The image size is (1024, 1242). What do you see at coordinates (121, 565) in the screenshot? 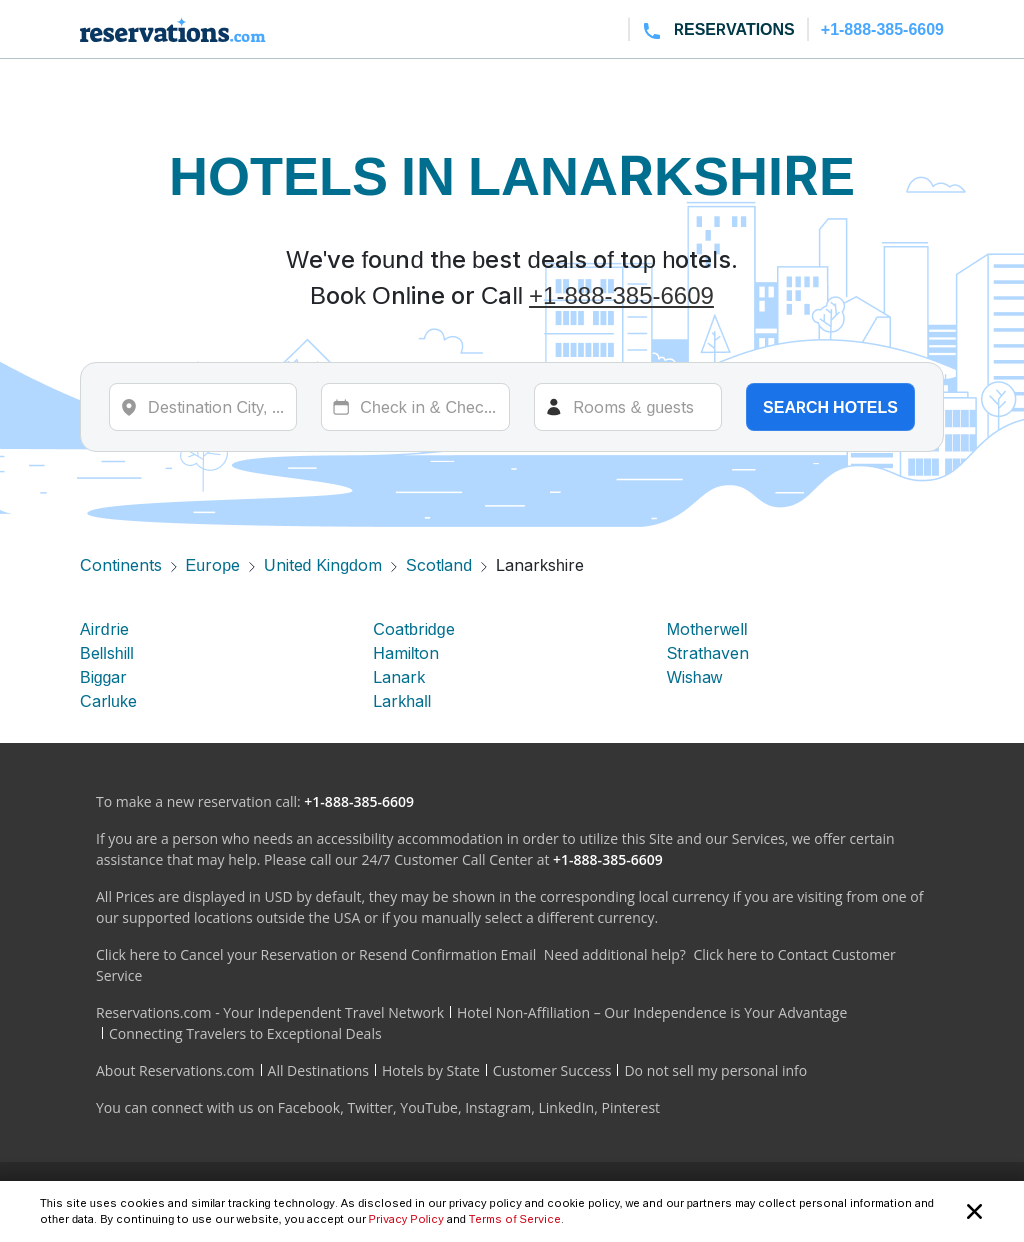
I see `Continents` at bounding box center [121, 565].